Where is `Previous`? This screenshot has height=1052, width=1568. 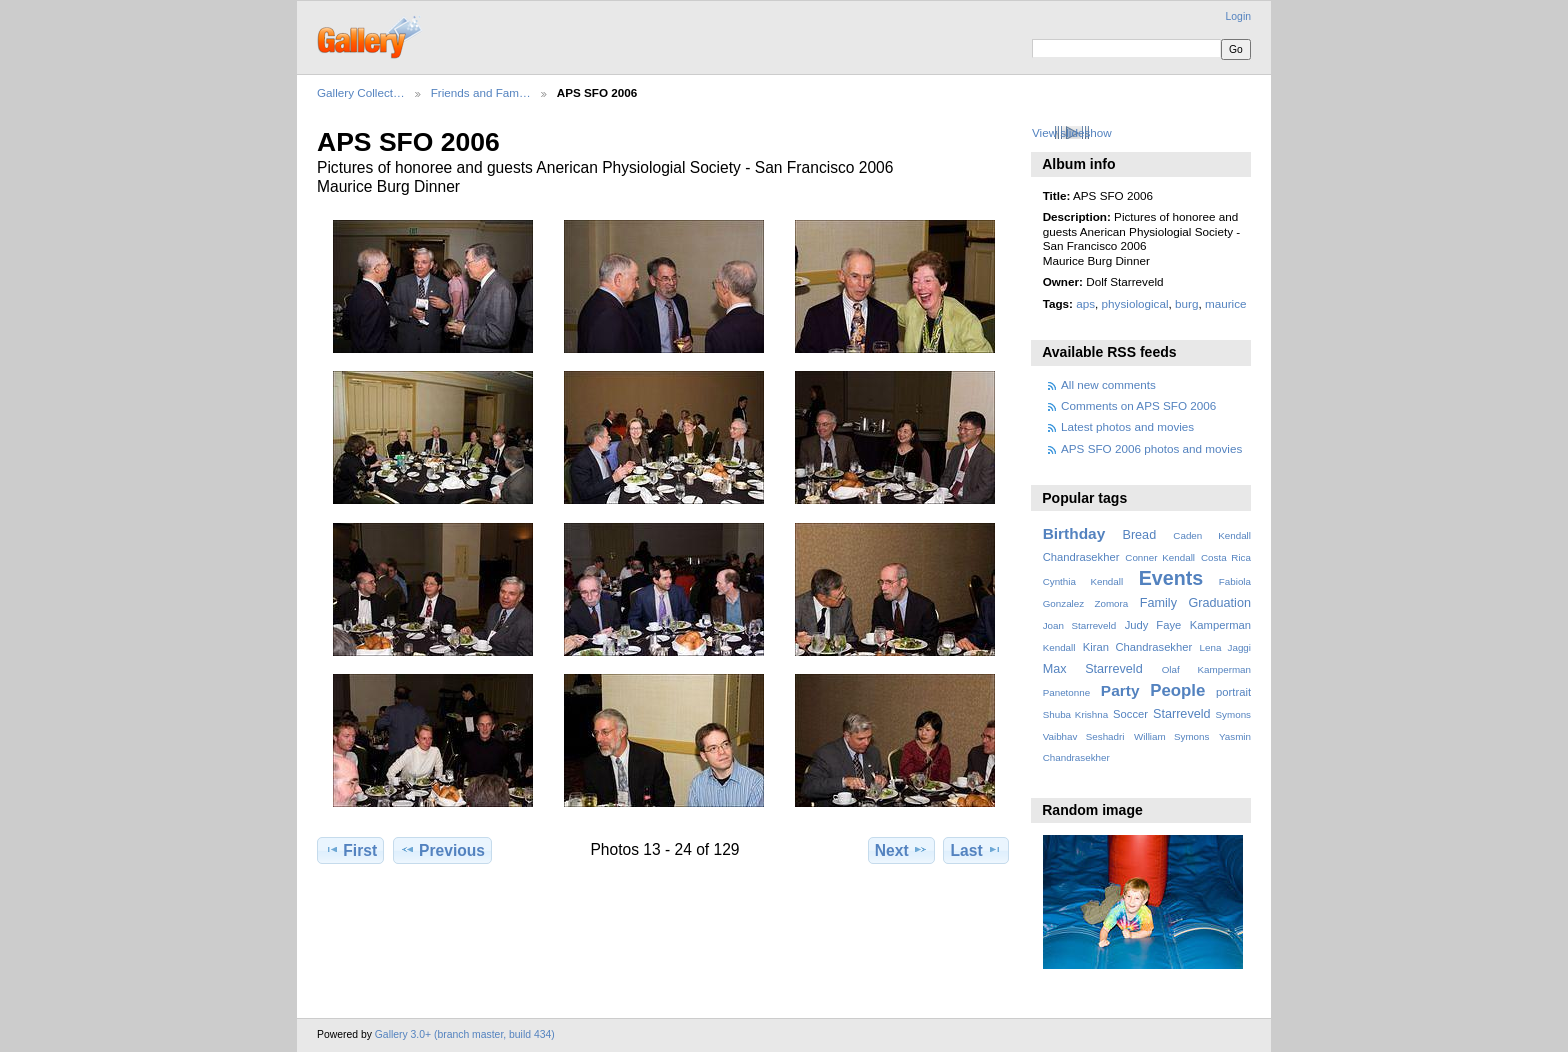 Previous is located at coordinates (442, 850).